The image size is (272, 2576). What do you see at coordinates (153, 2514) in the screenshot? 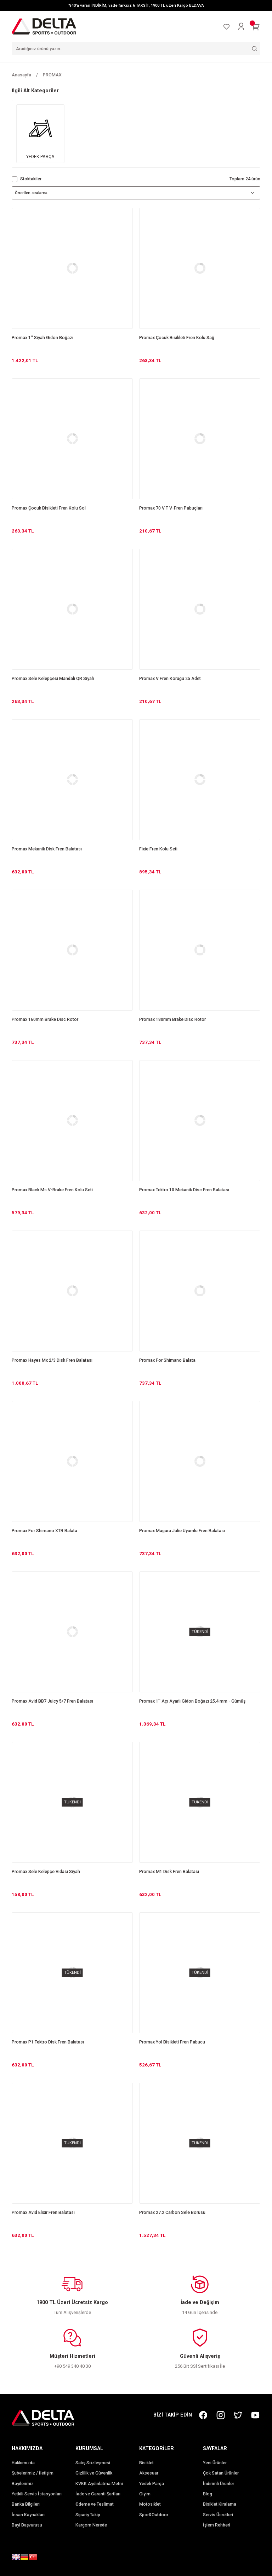
I see `Spor&Outdoor` at bounding box center [153, 2514].